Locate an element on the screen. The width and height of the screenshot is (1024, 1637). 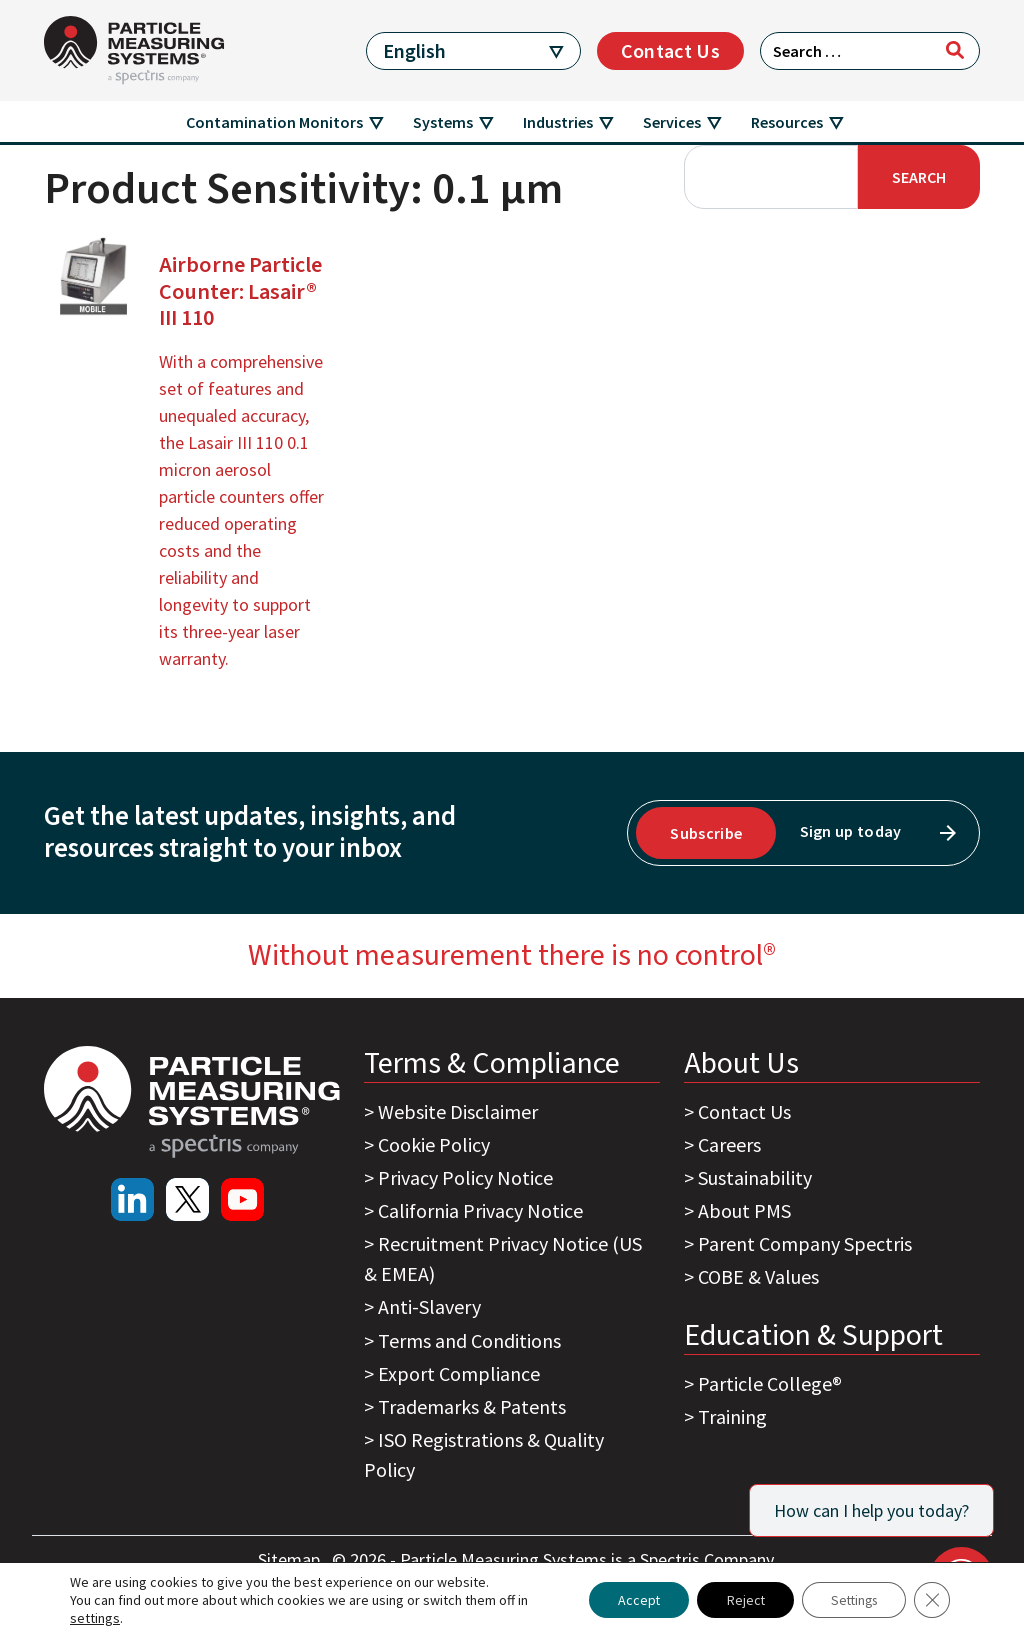
Accept is located at coordinates (628, 1600).